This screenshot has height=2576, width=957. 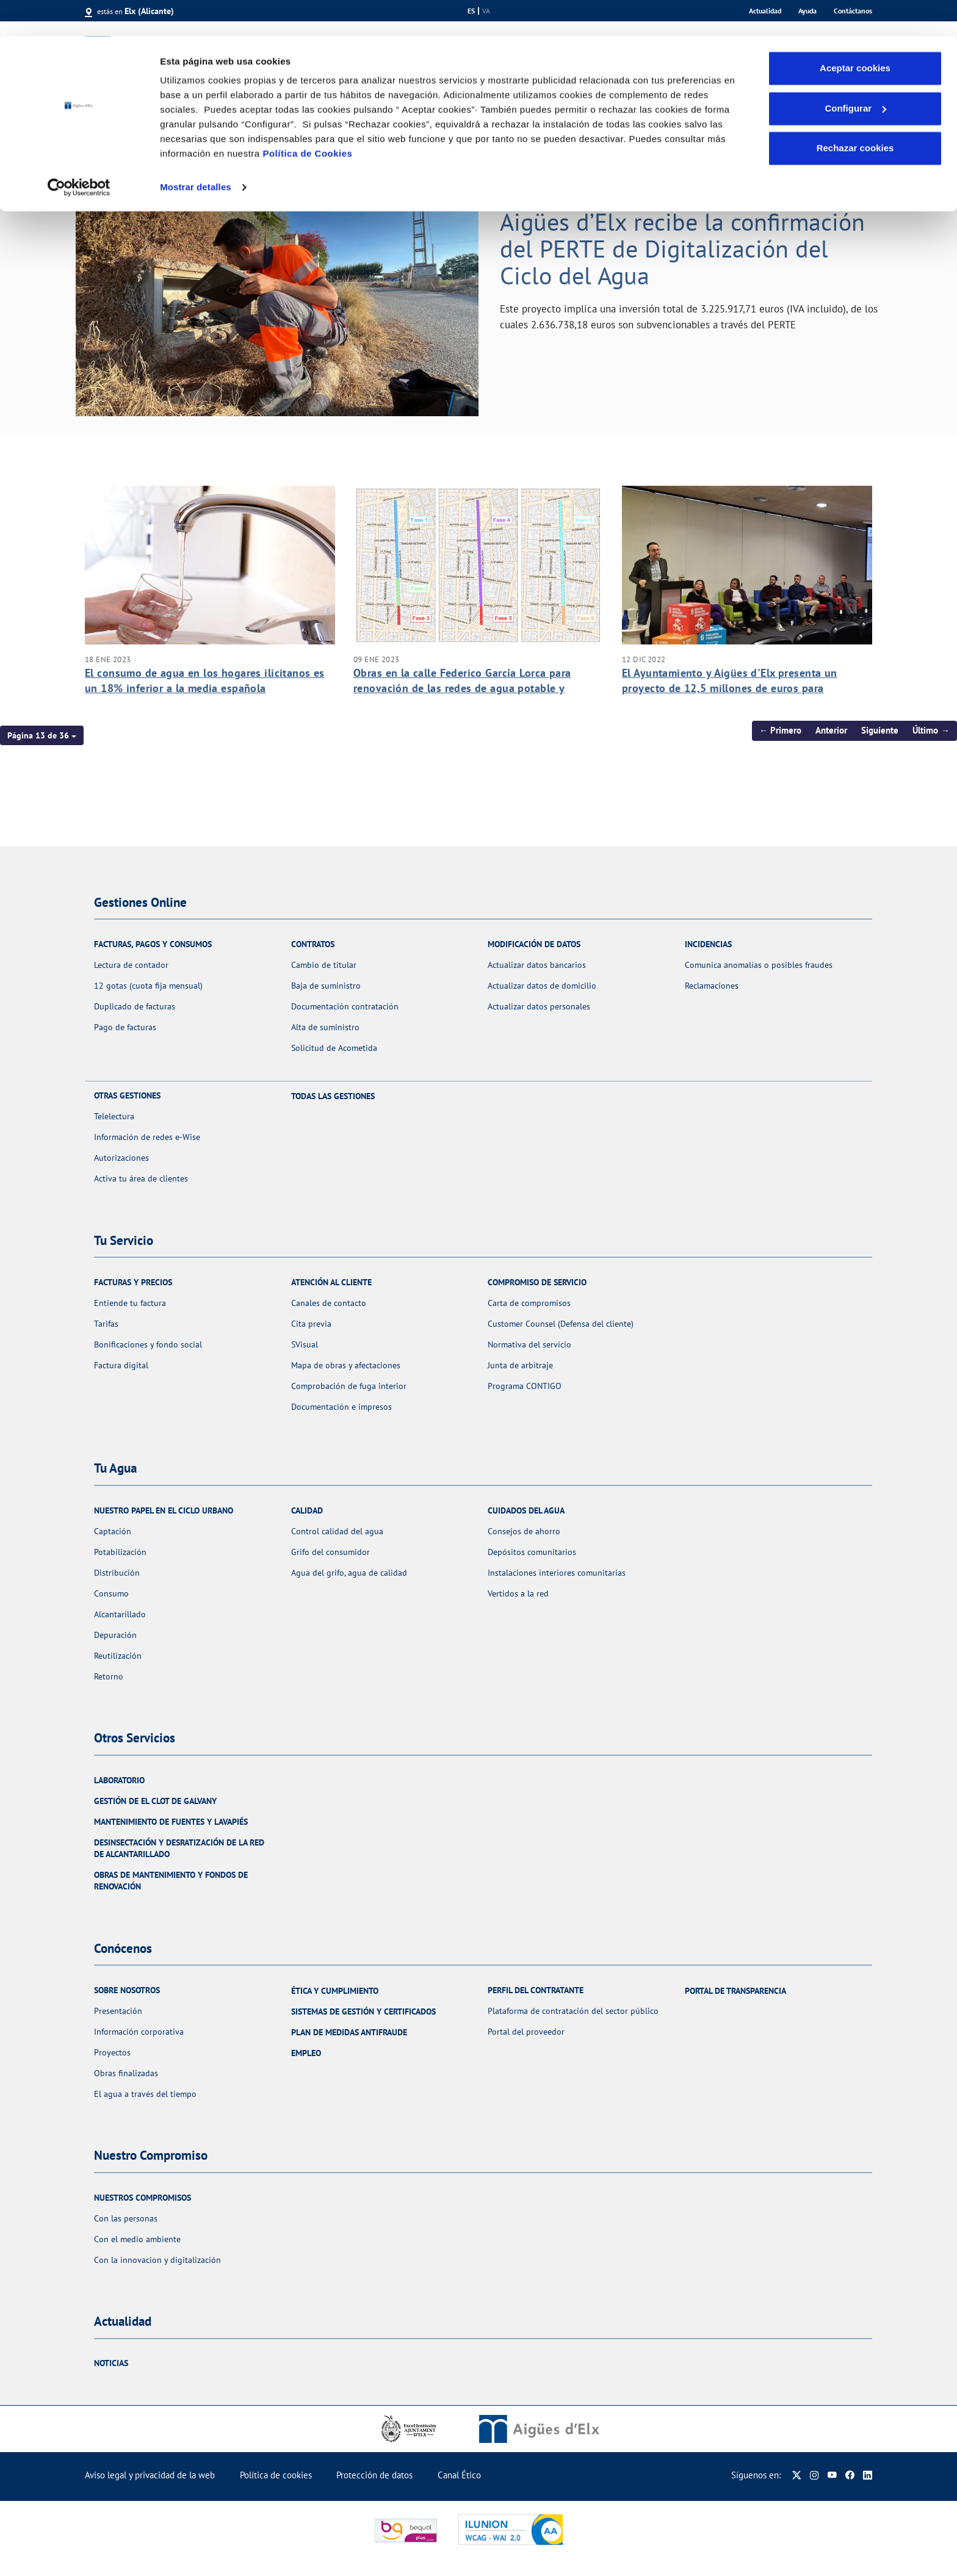 I want to click on Configurar, so click(x=855, y=72).